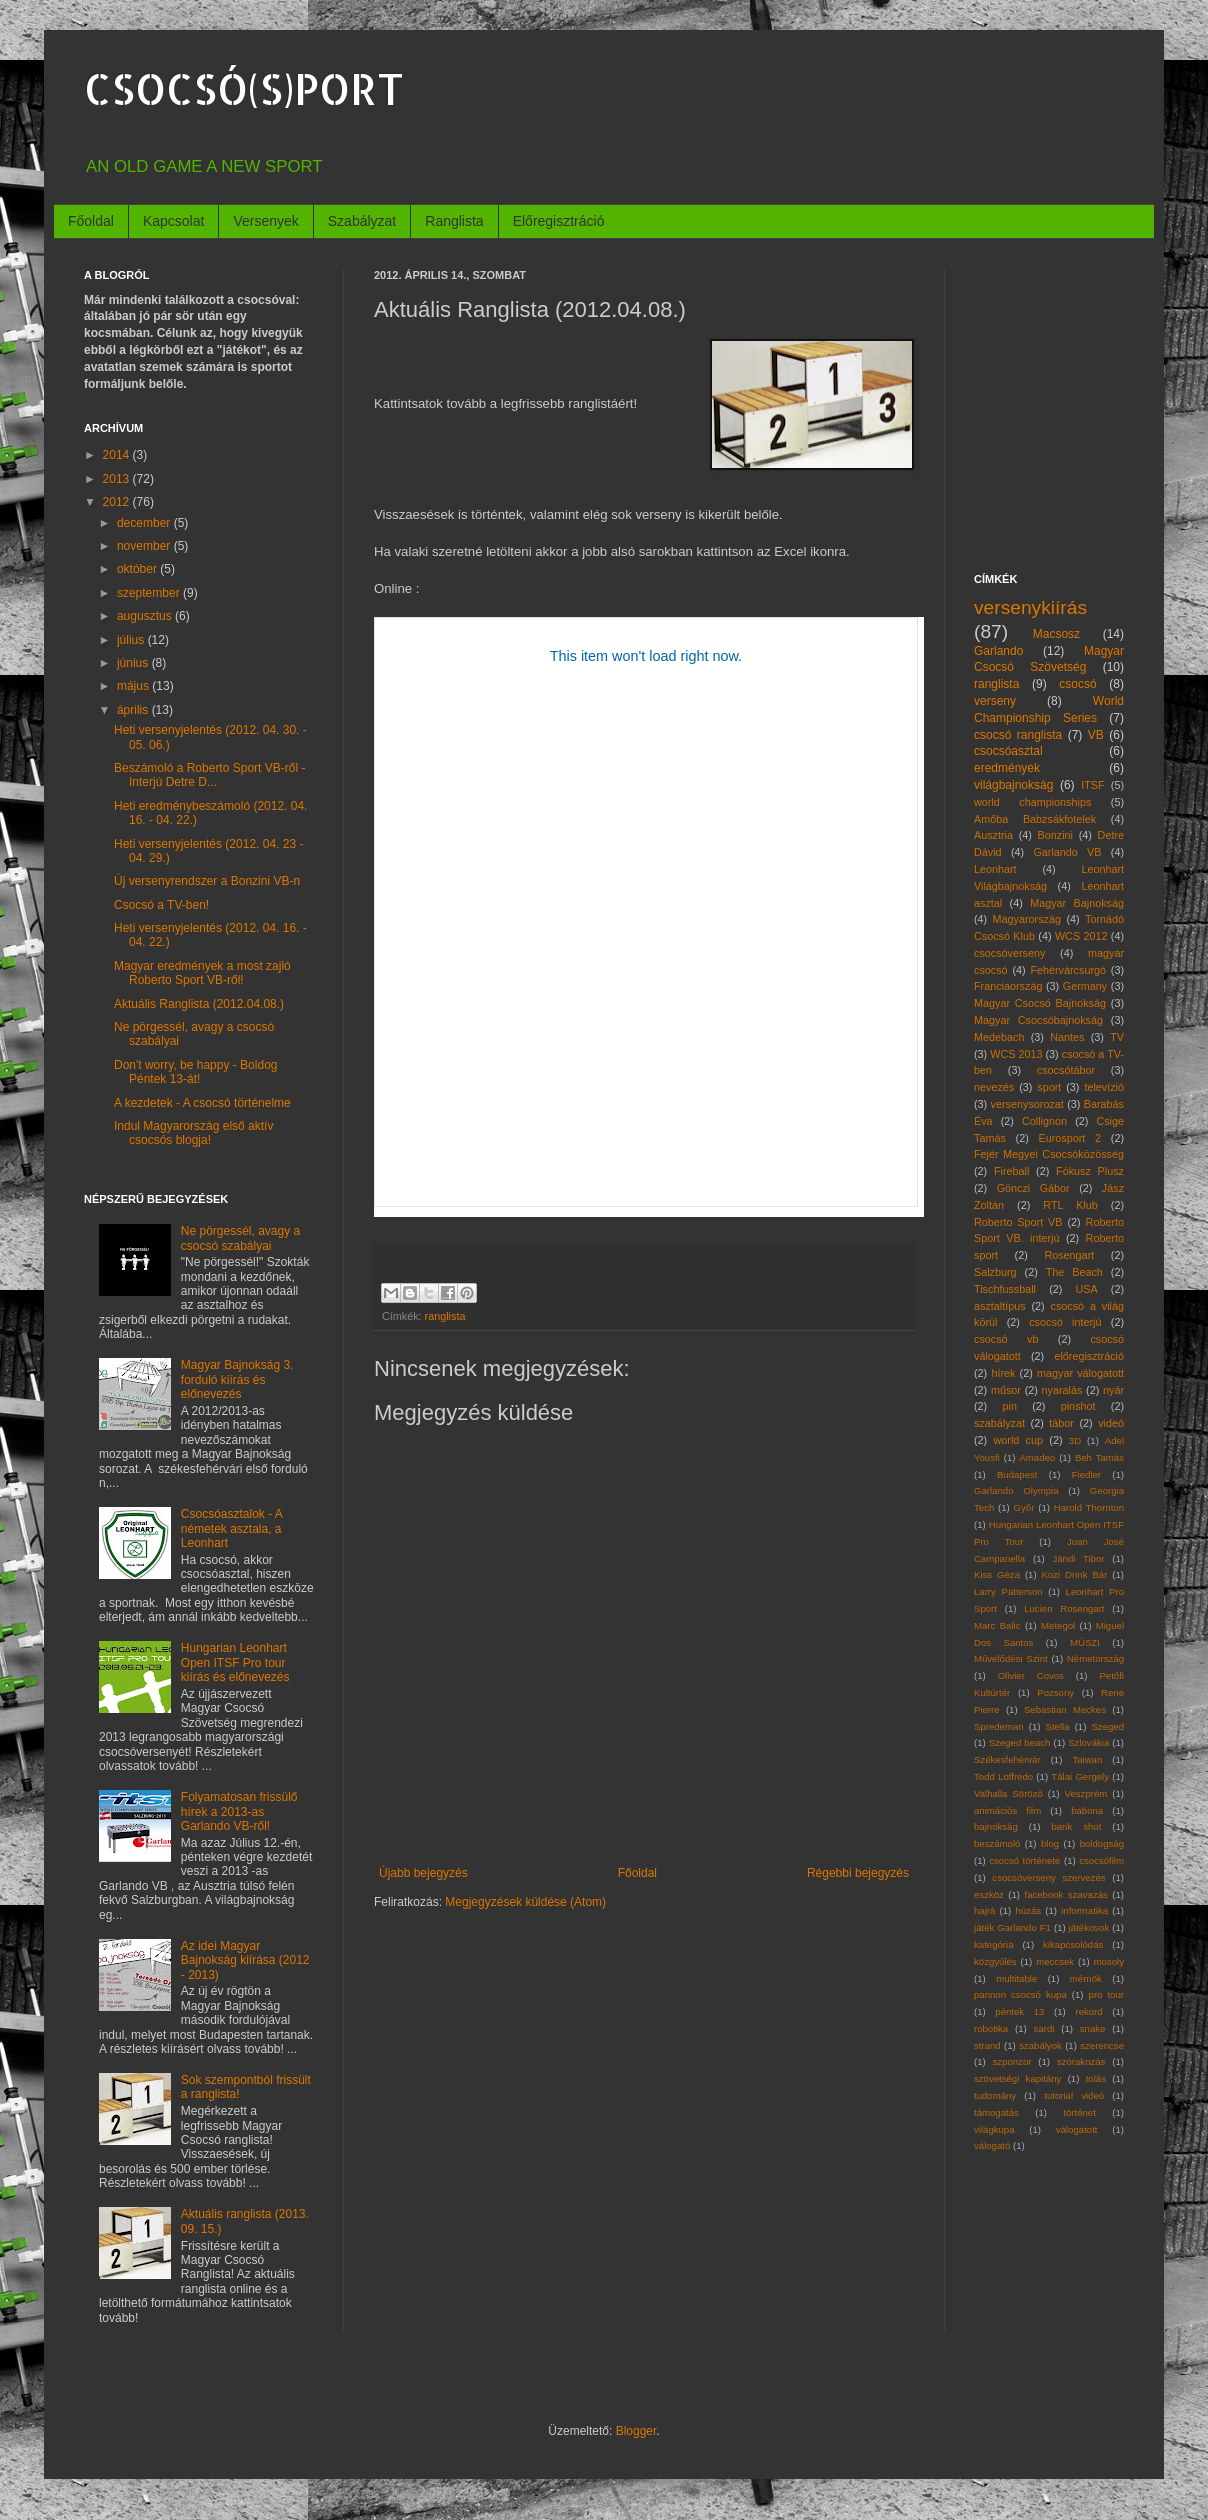 The height and width of the screenshot is (2520, 1208). Describe the element at coordinates (1012, 2061) in the screenshot. I see `szponzor` at that location.